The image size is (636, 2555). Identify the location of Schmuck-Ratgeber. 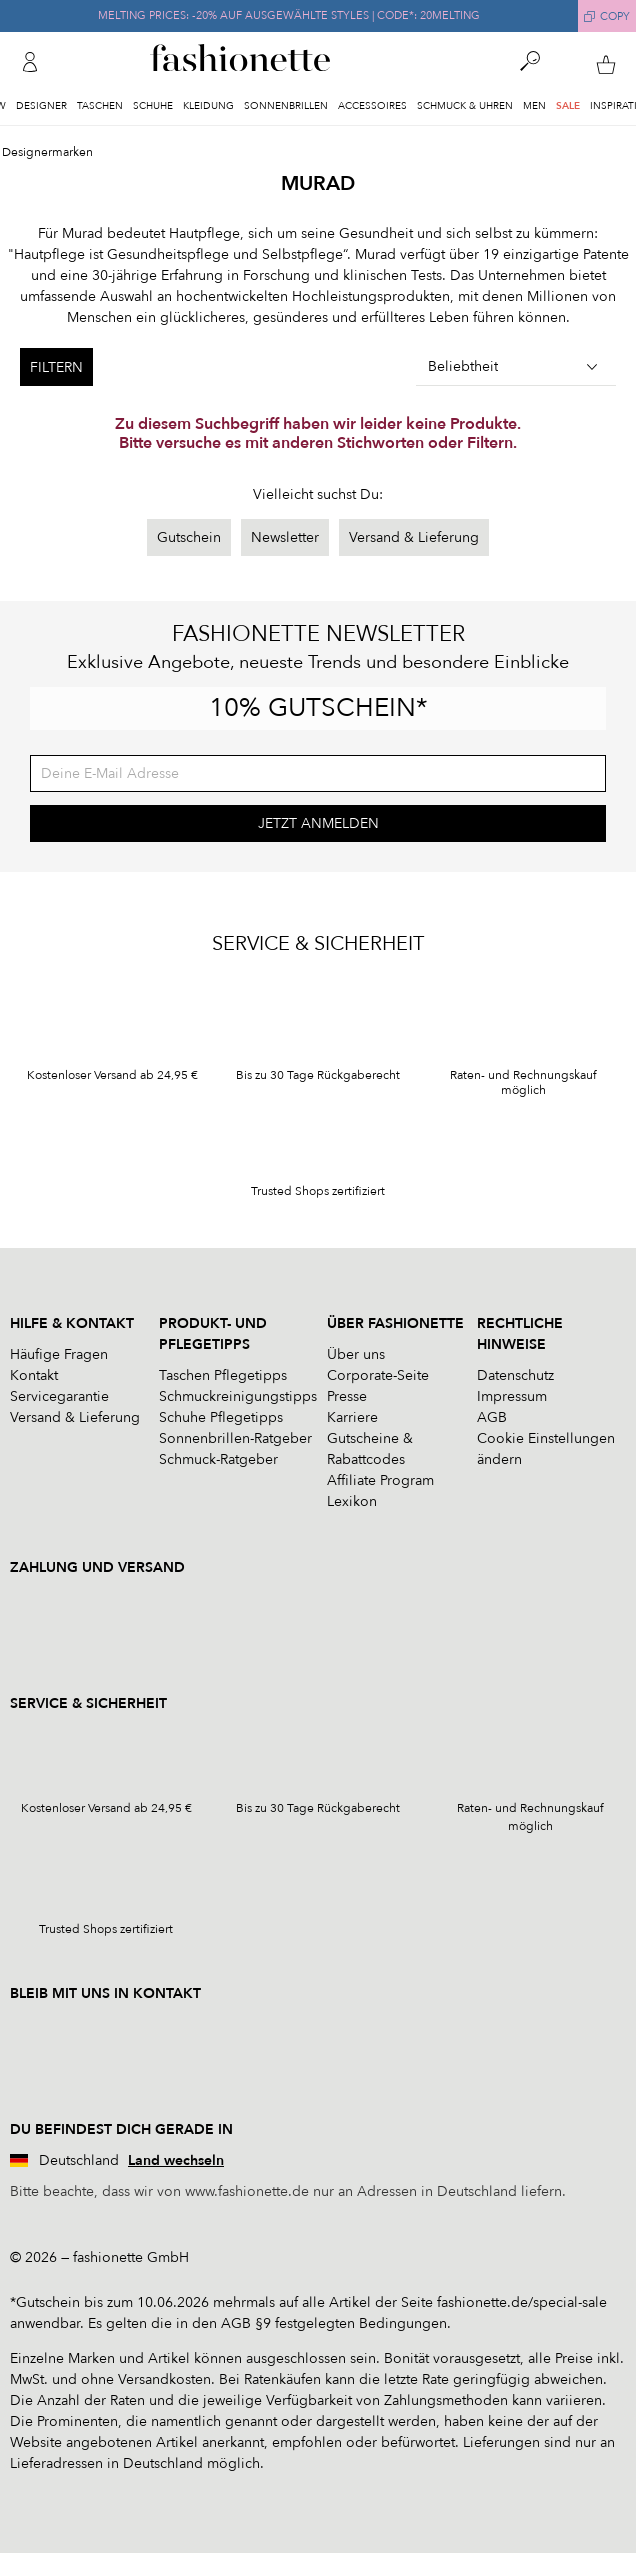
(218, 1459).